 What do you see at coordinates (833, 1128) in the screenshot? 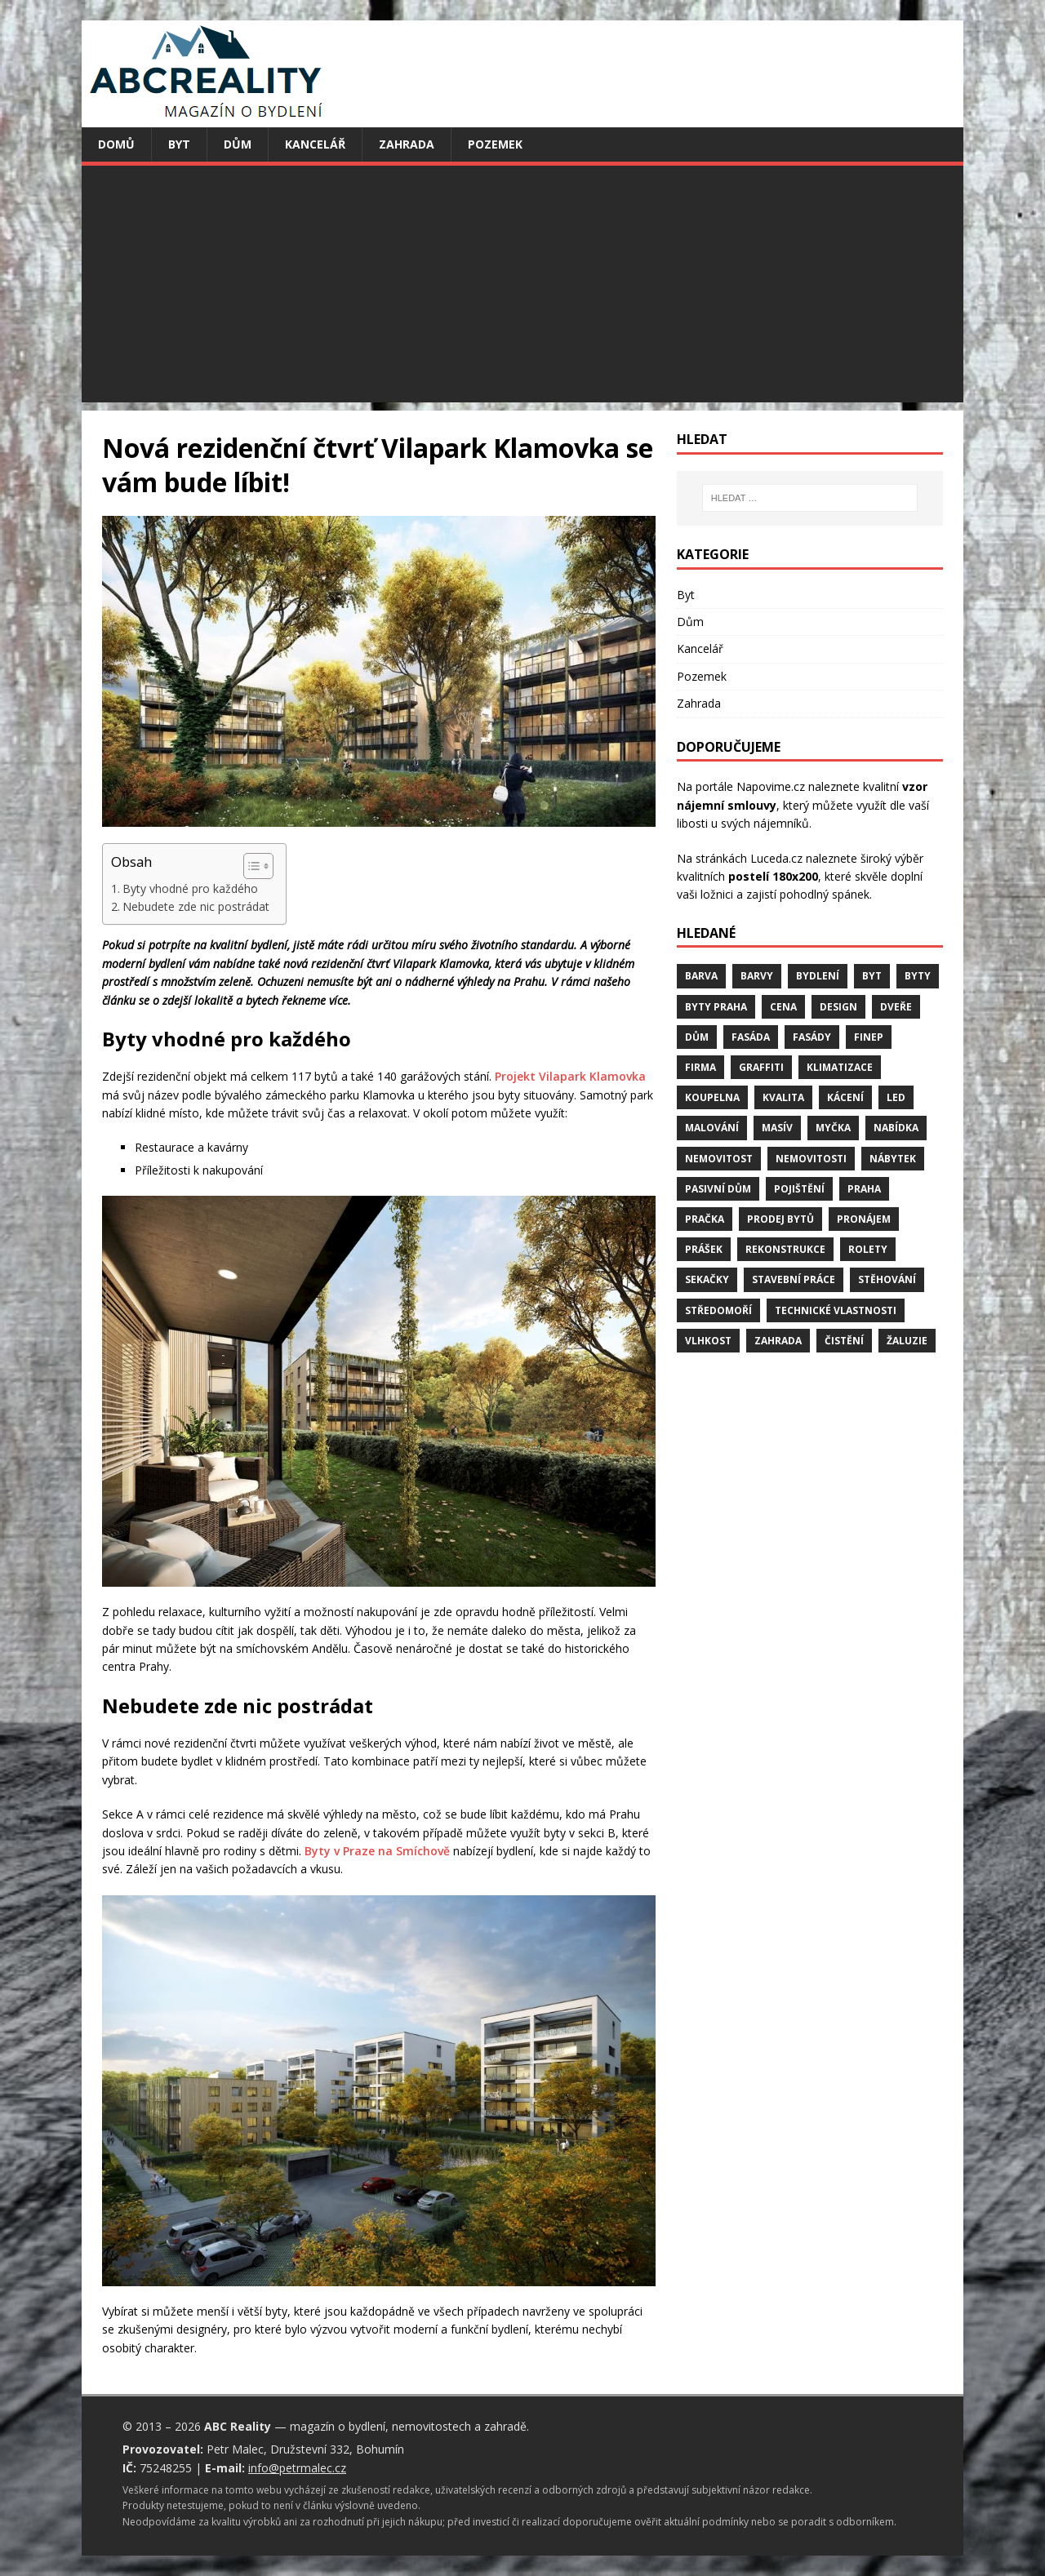
I see `myčka` at bounding box center [833, 1128].